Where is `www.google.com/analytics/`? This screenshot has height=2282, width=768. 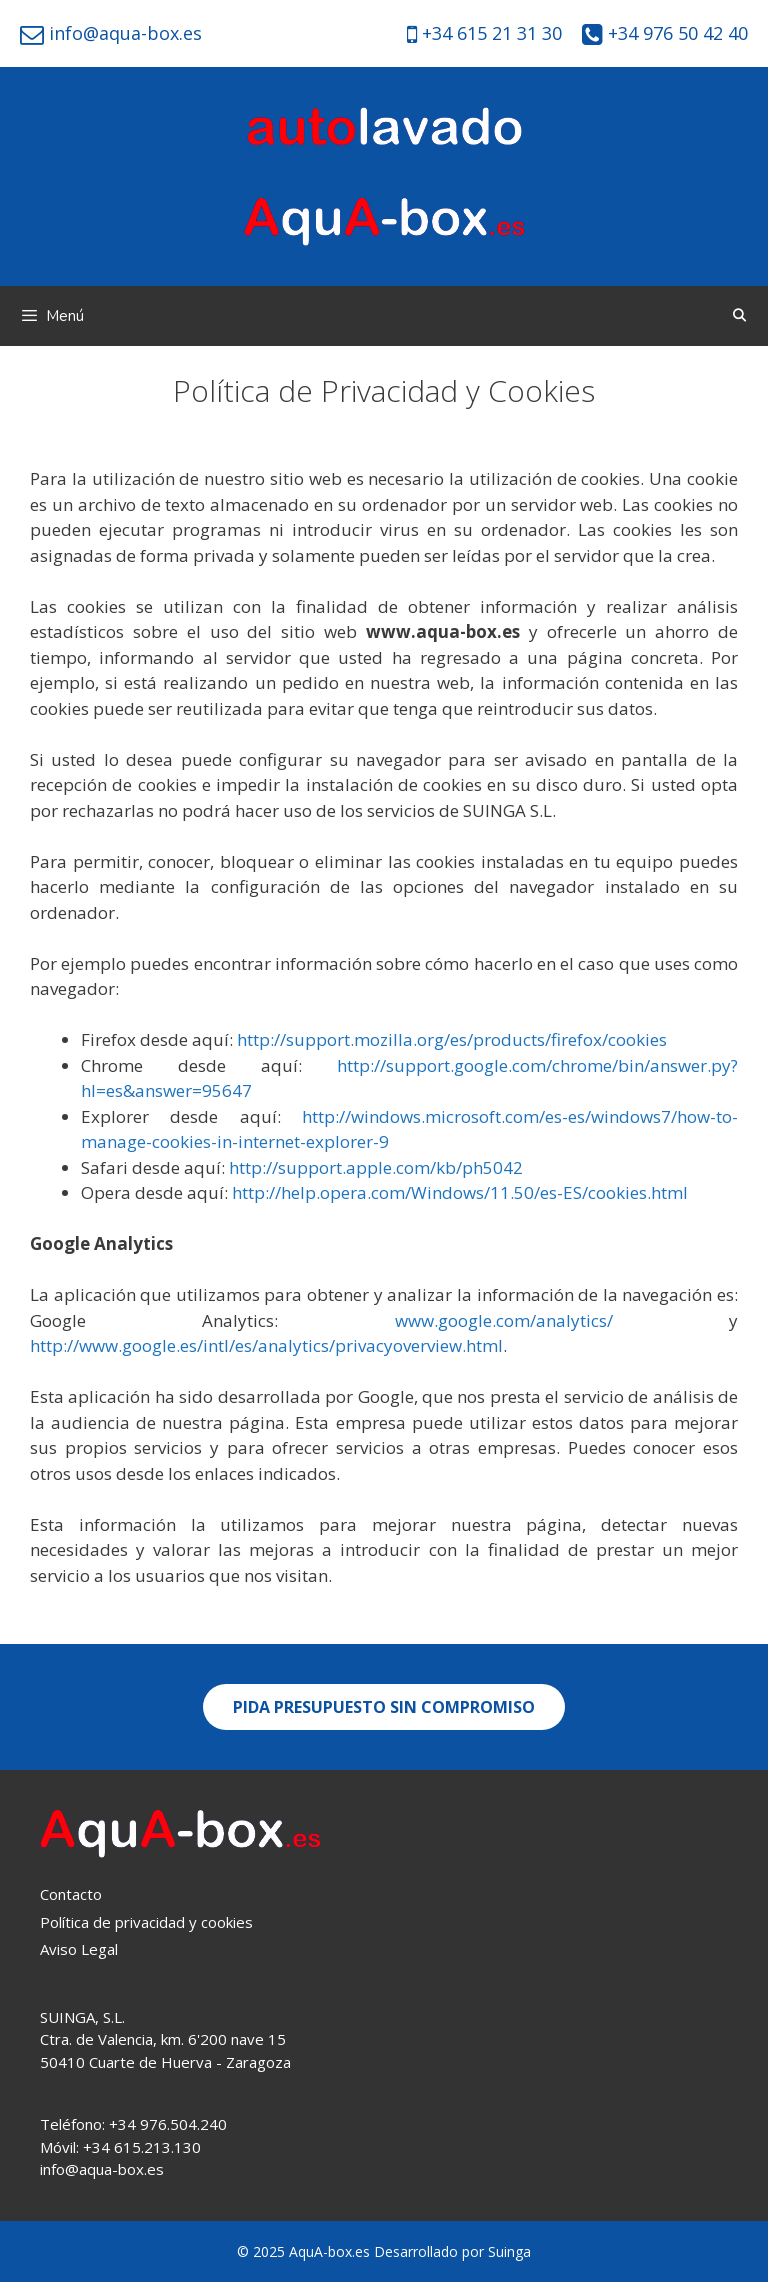 www.google.com/analytics/ is located at coordinates (504, 1320).